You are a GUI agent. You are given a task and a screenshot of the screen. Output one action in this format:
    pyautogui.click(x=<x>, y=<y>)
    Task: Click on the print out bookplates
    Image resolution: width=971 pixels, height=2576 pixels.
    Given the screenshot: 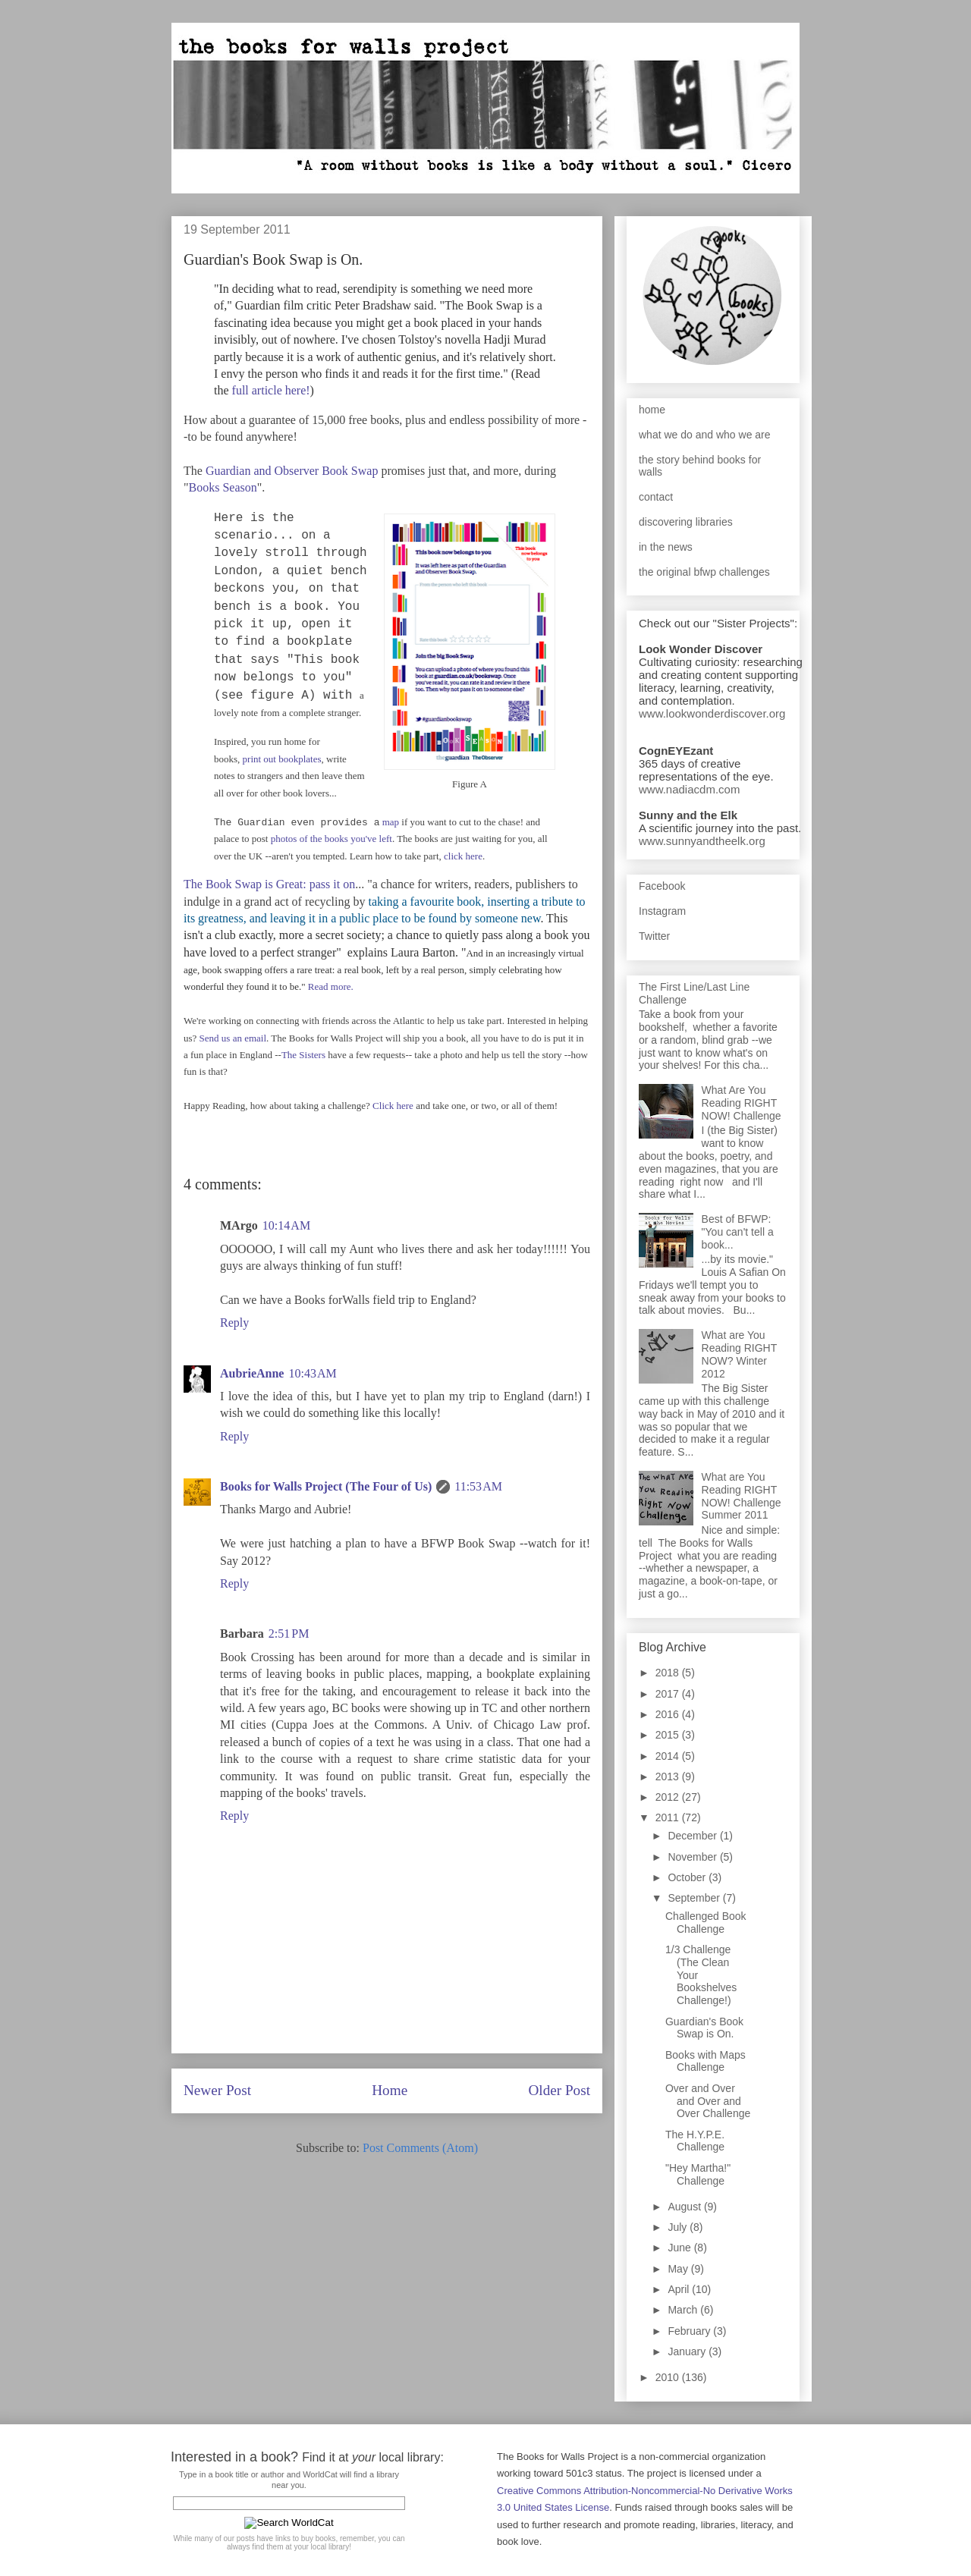 What is the action you would take?
    pyautogui.click(x=282, y=759)
    